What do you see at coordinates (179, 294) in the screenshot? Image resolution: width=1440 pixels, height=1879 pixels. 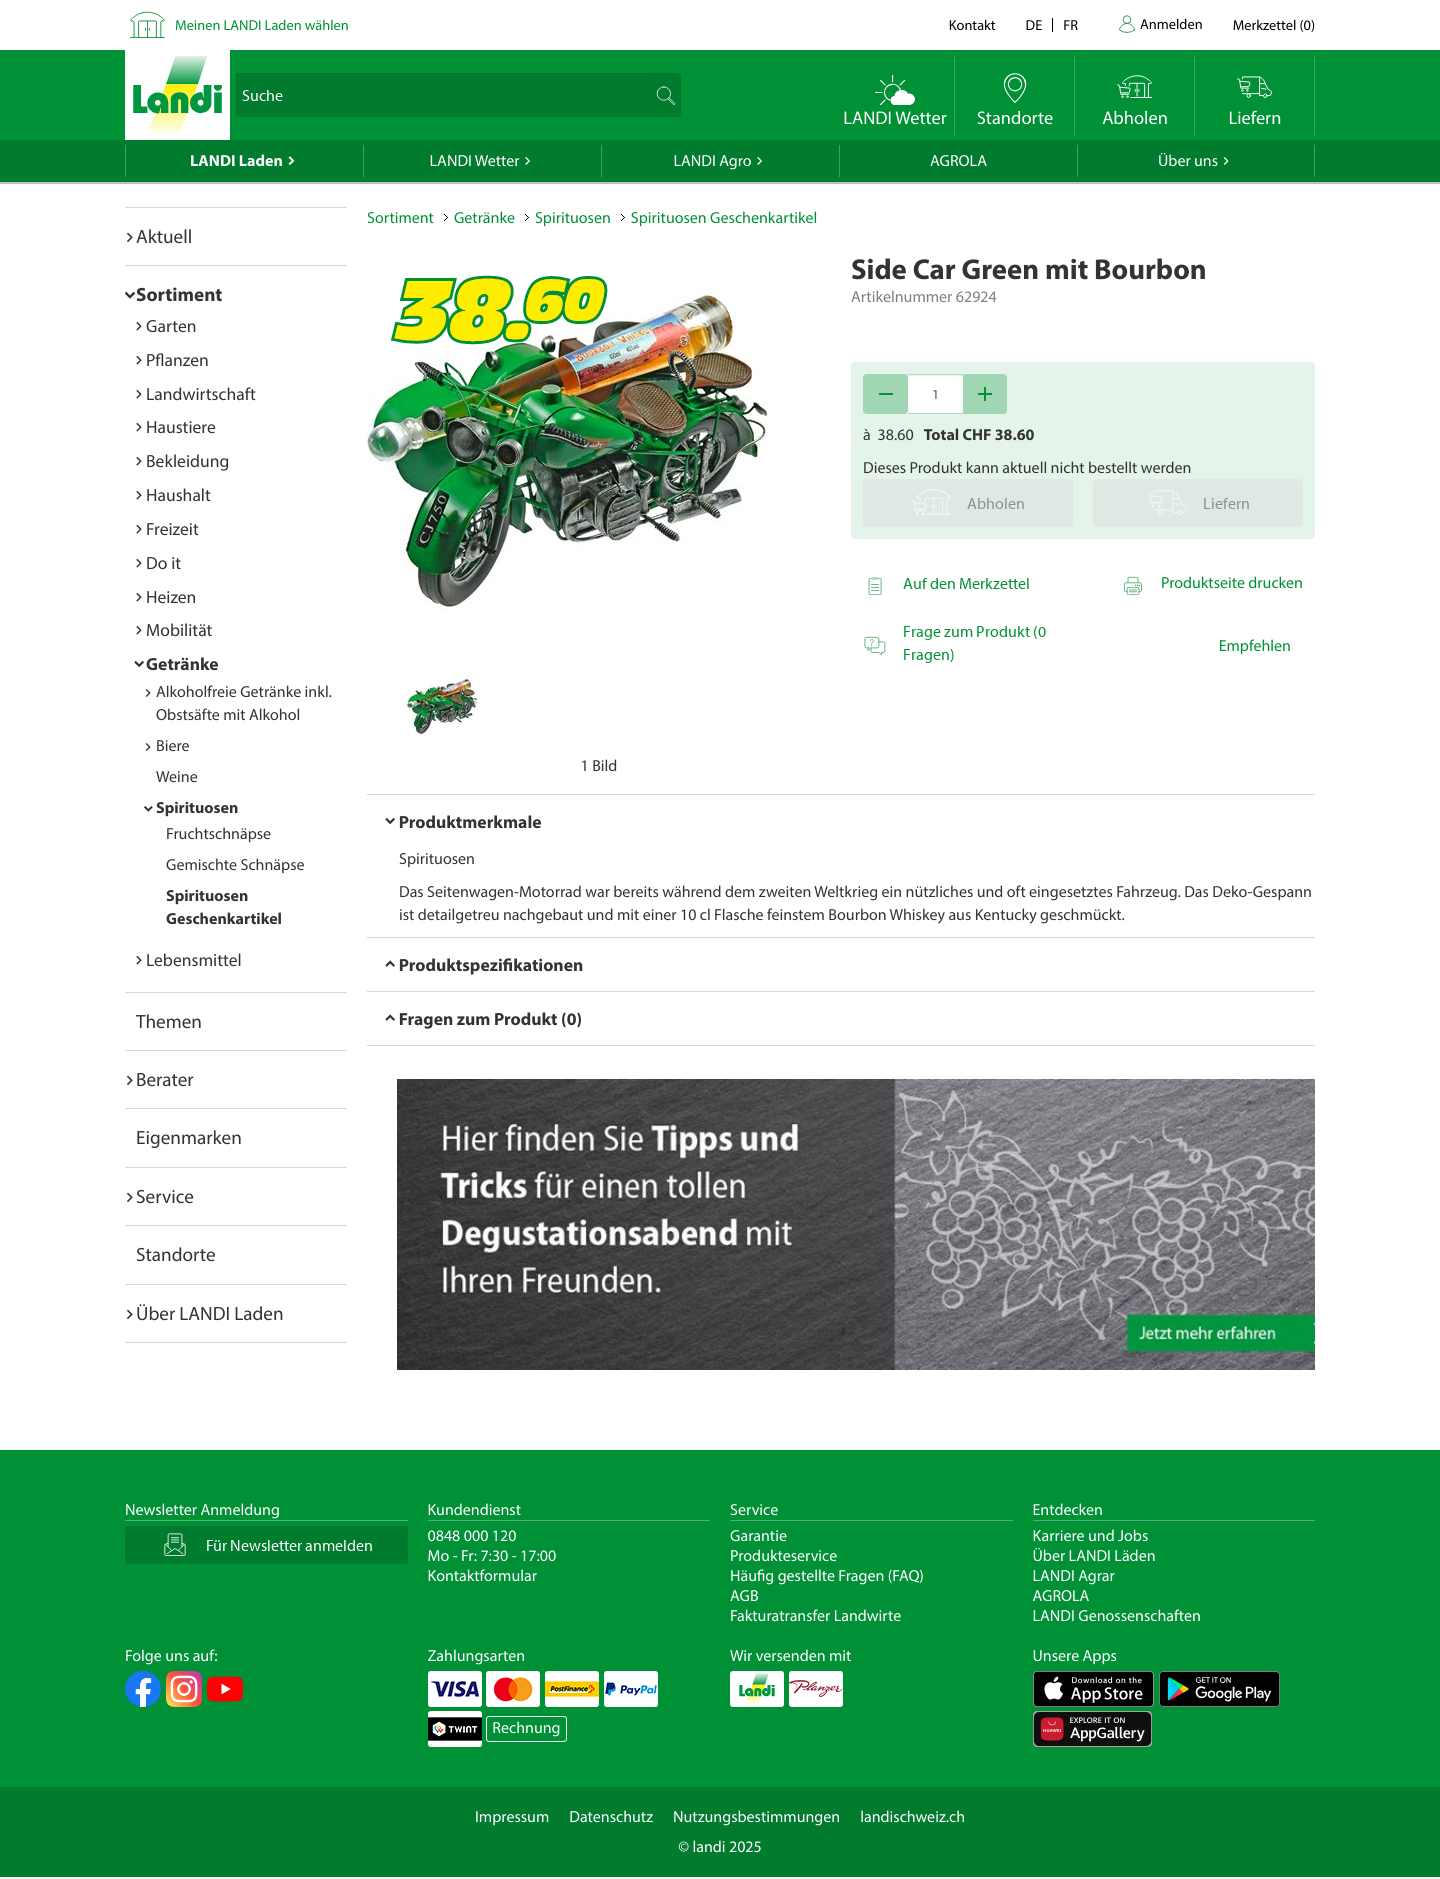 I see `Sortiment` at bounding box center [179, 294].